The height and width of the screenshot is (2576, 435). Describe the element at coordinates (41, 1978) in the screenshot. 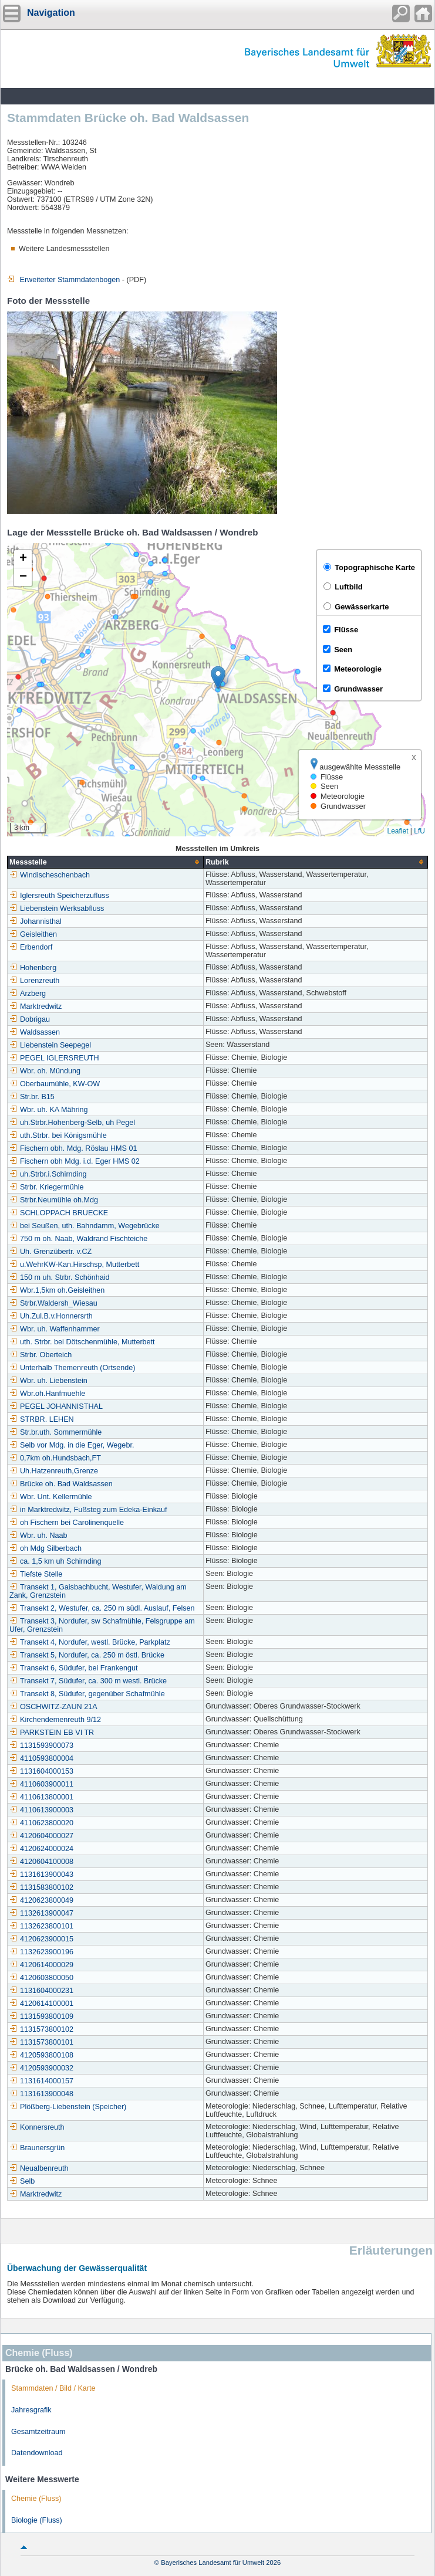

I see `4120603800050` at that location.